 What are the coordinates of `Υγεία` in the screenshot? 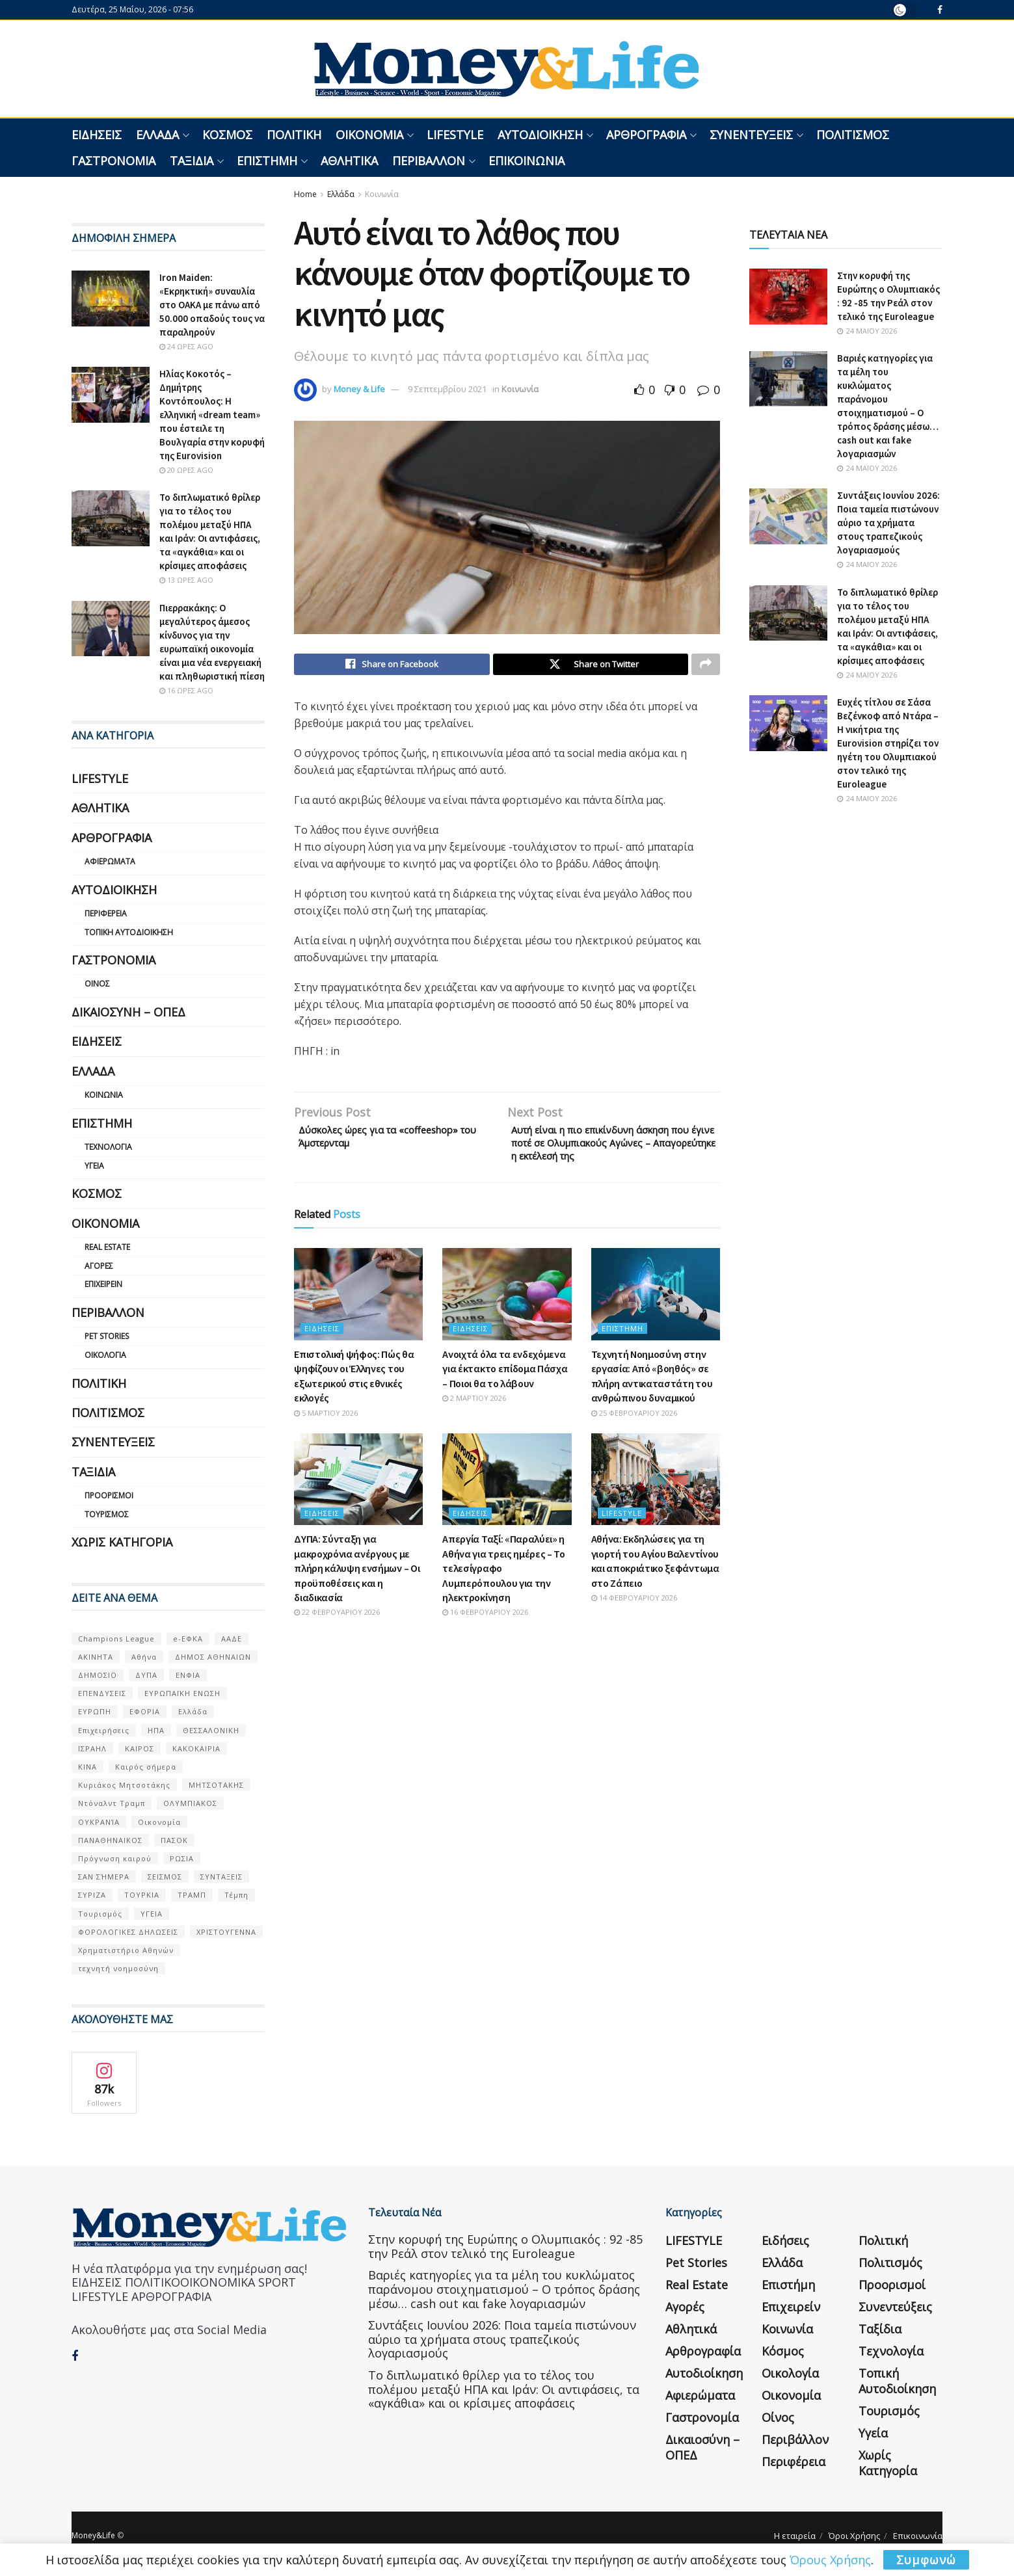 It's located at (94, 1165).